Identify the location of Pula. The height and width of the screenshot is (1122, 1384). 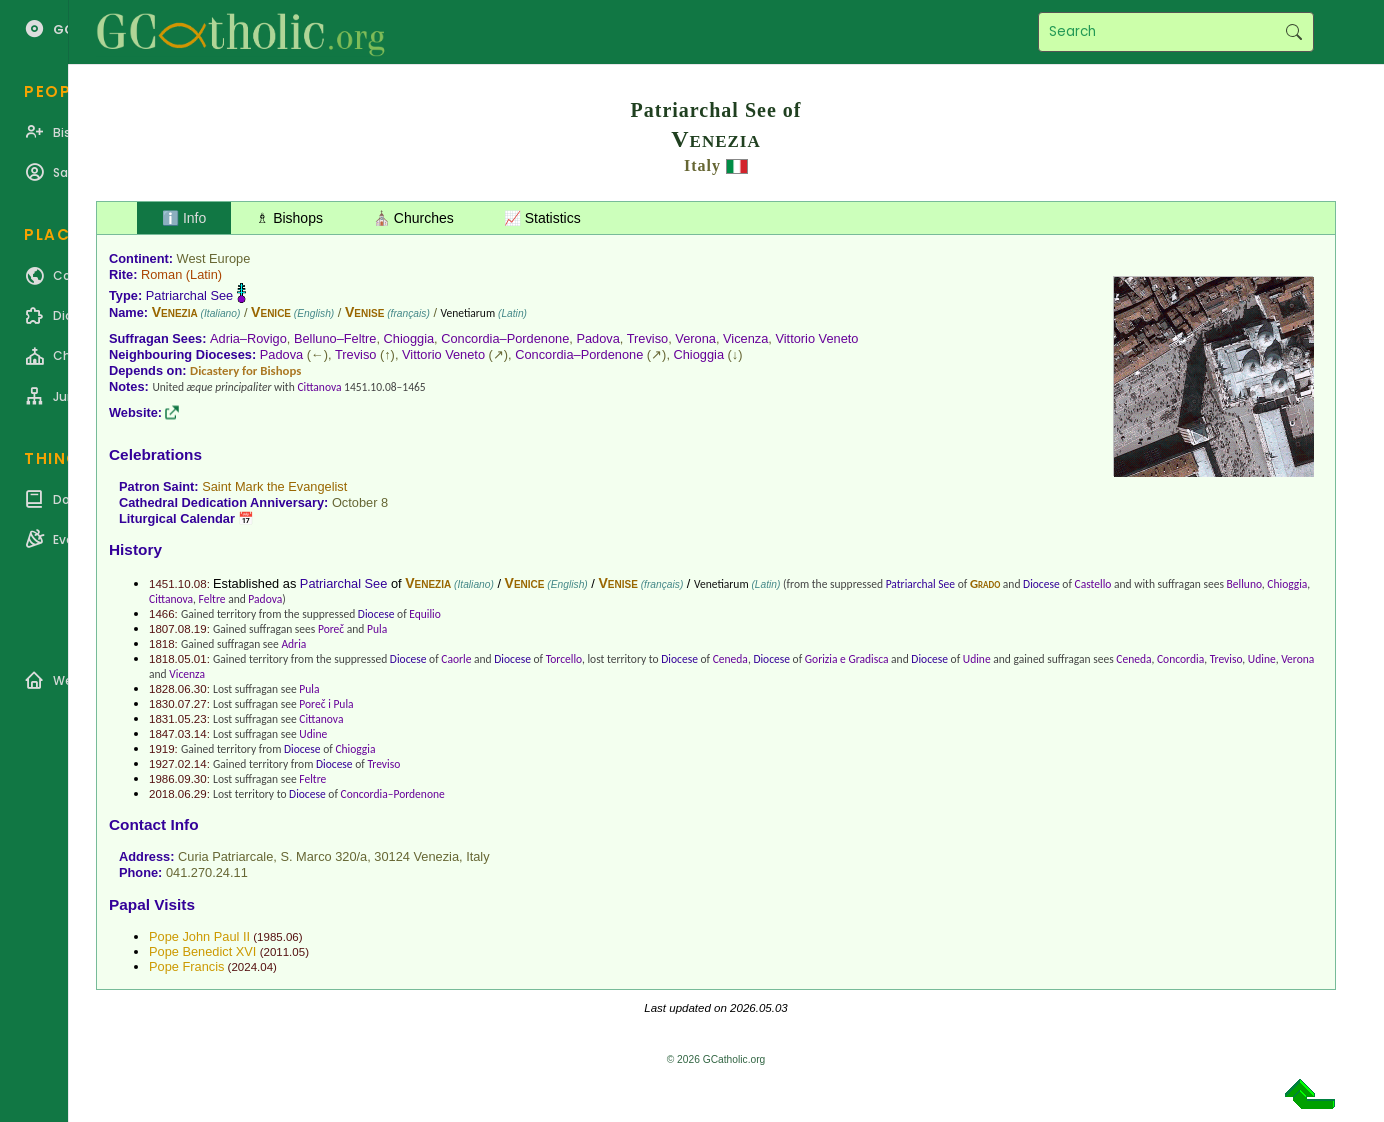
(377, 629).